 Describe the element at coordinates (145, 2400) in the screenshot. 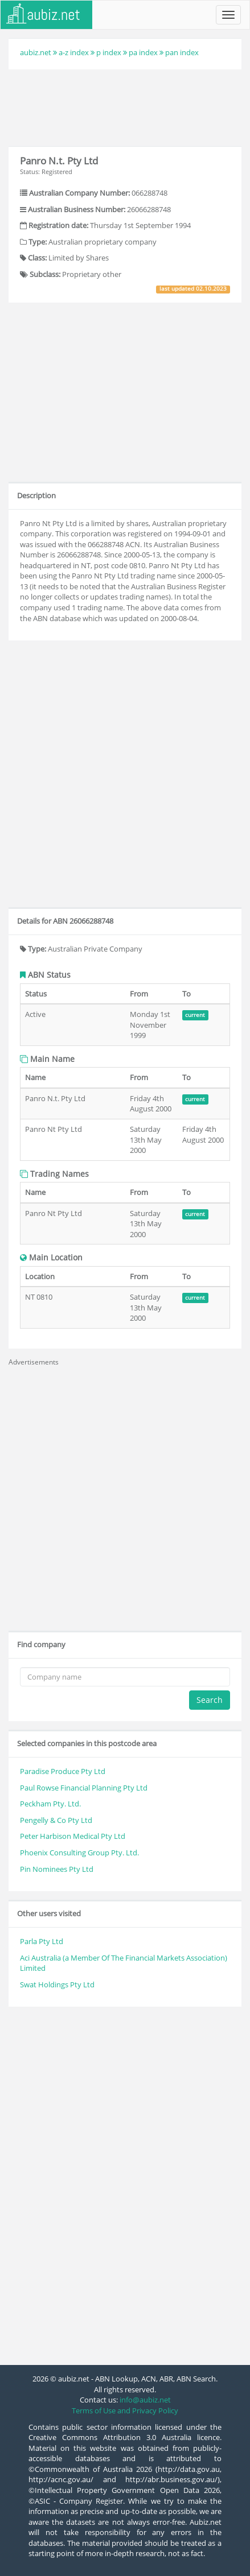

I see `info@aubiz.net` at that location.